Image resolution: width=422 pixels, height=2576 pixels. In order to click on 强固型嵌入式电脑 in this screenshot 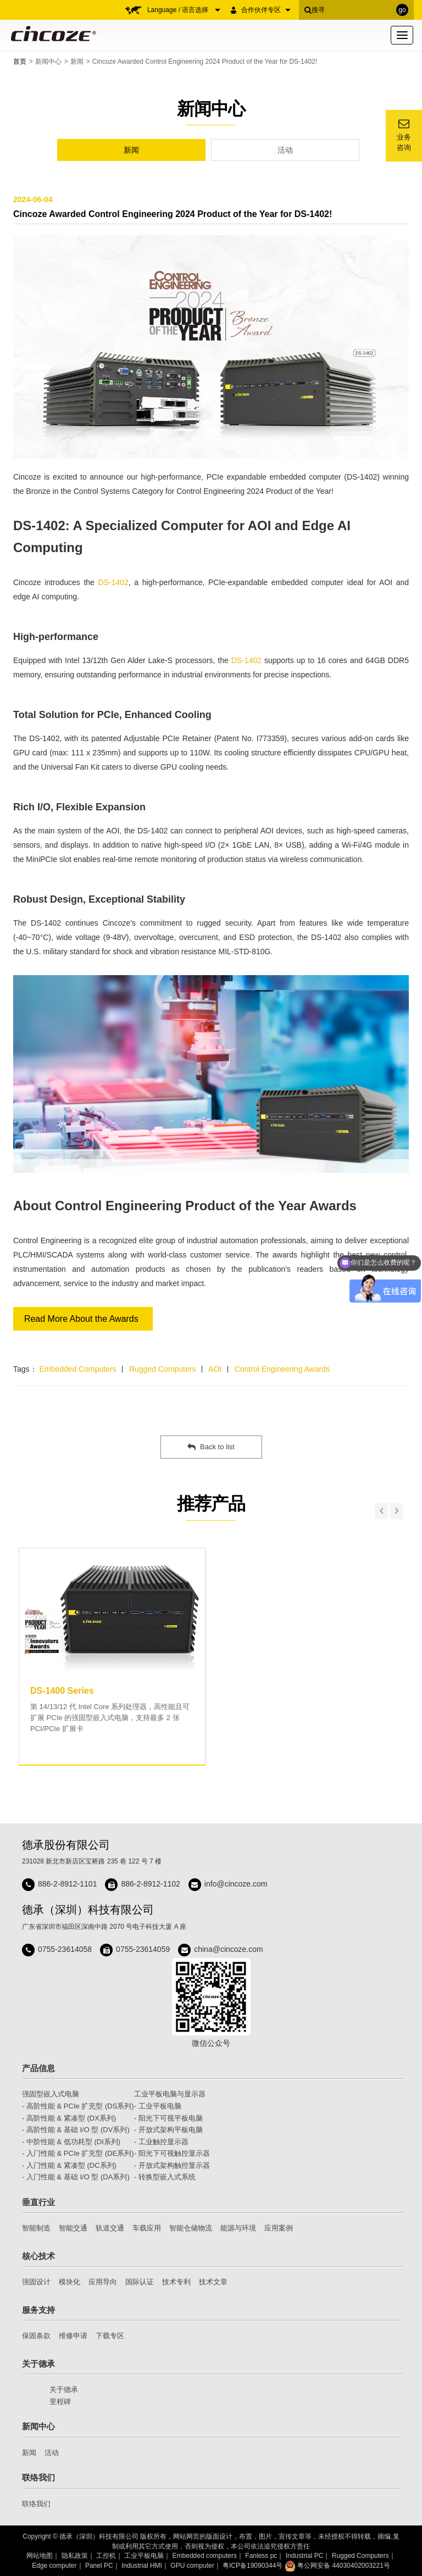, I will do `click(50, 2094)`.